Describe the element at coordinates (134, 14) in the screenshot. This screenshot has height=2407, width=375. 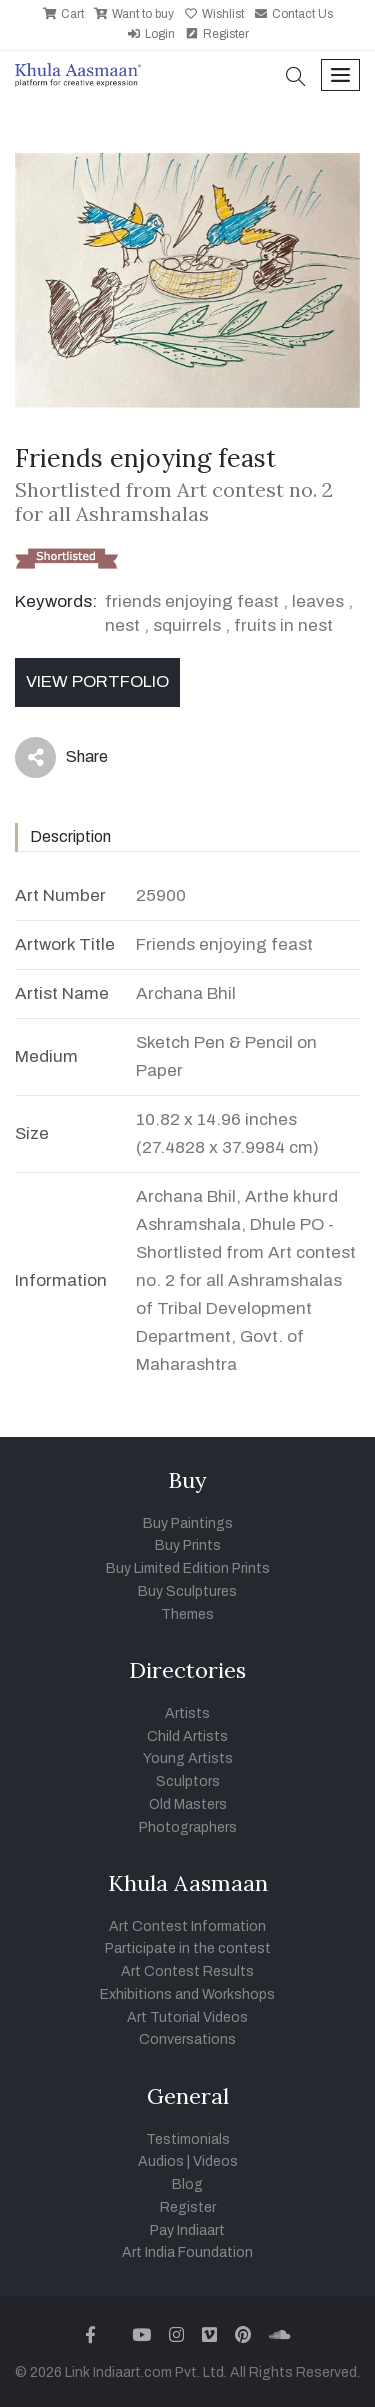
I see `Want to buy` at that location.